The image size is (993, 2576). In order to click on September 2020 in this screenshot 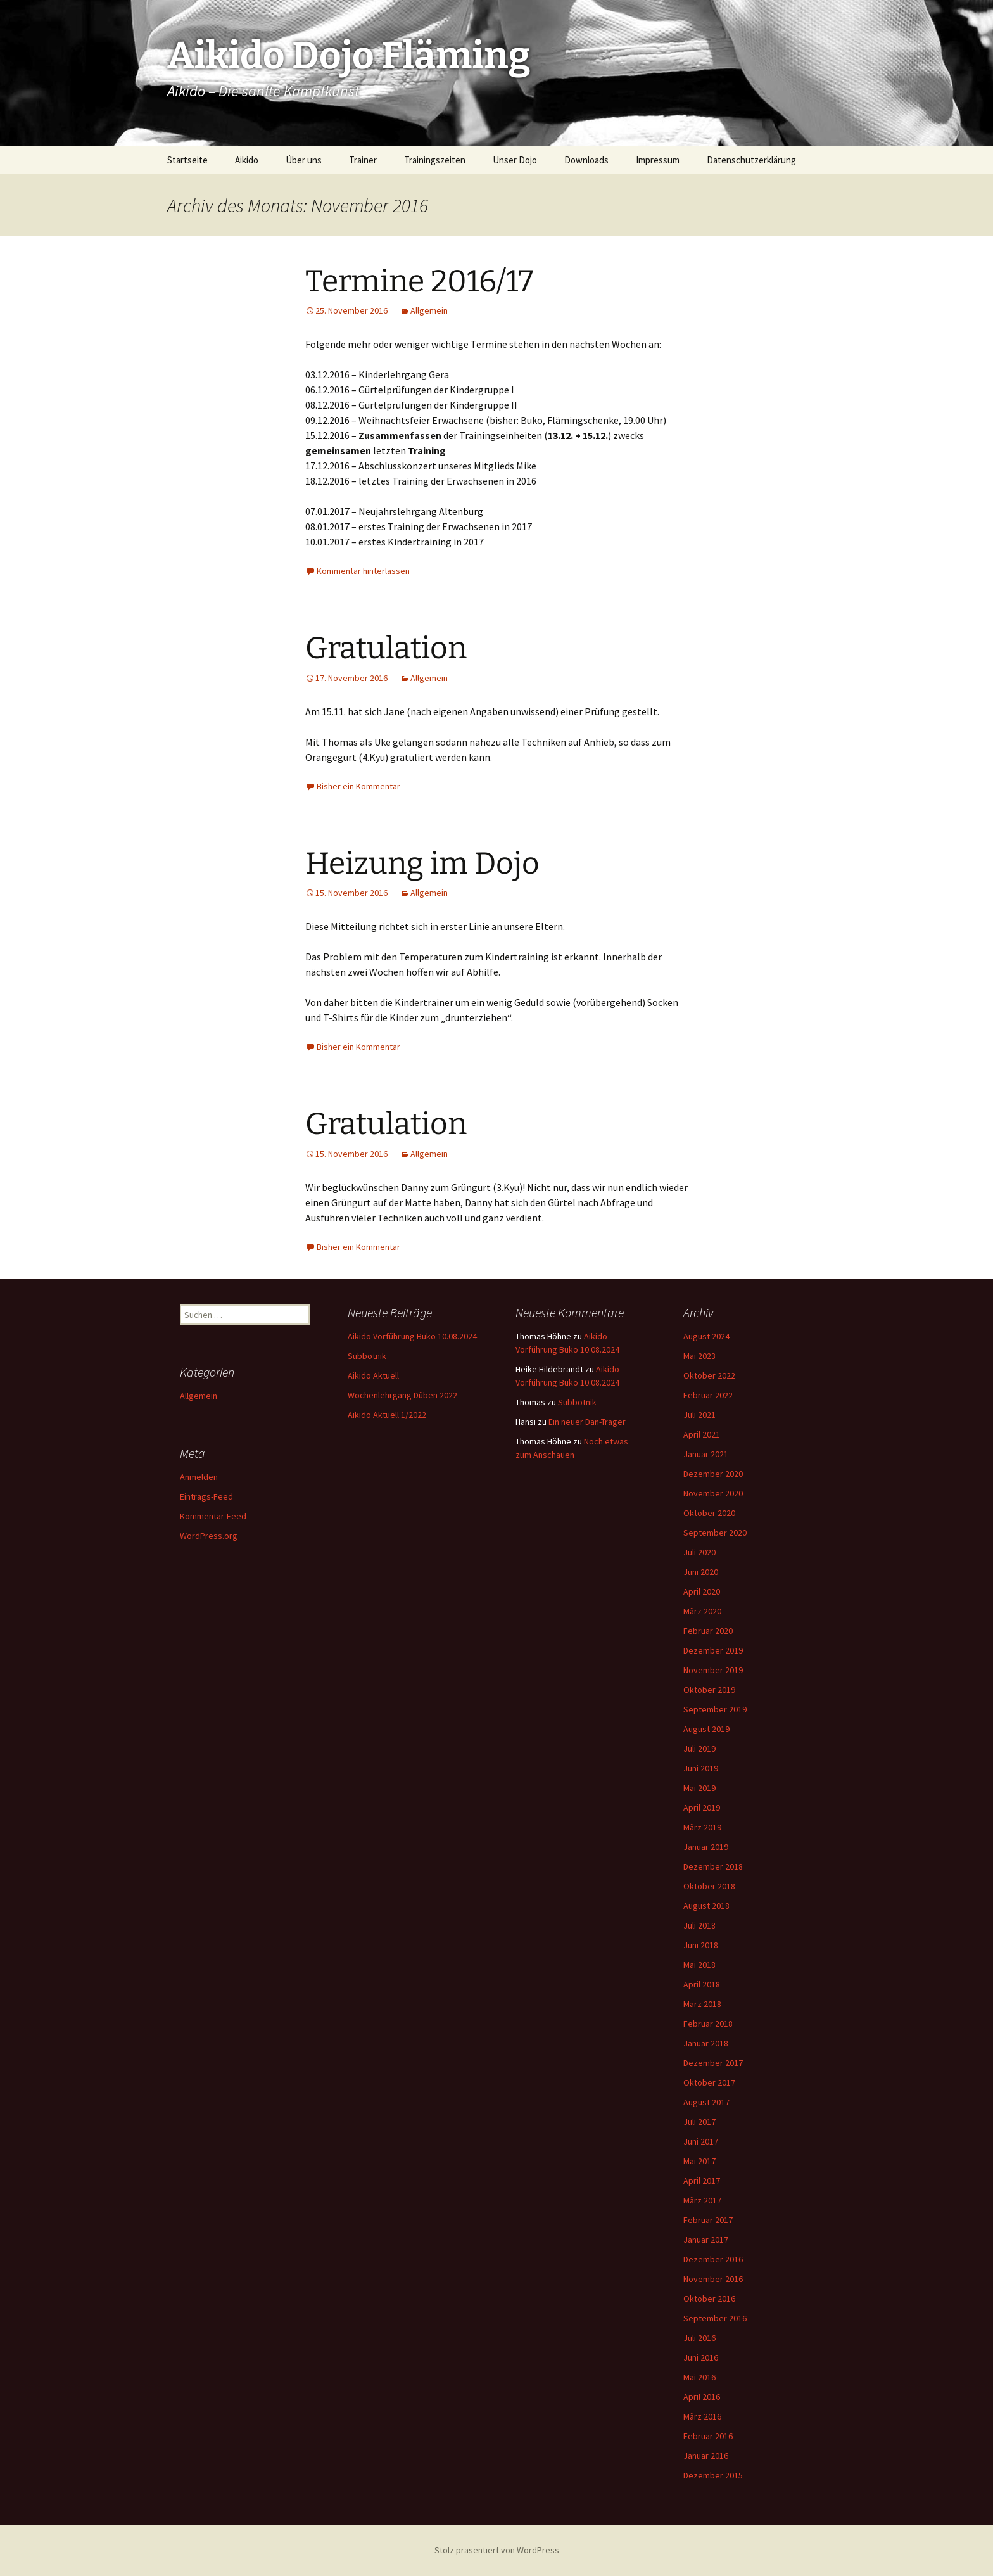, I will do `click(715, 1532)`.